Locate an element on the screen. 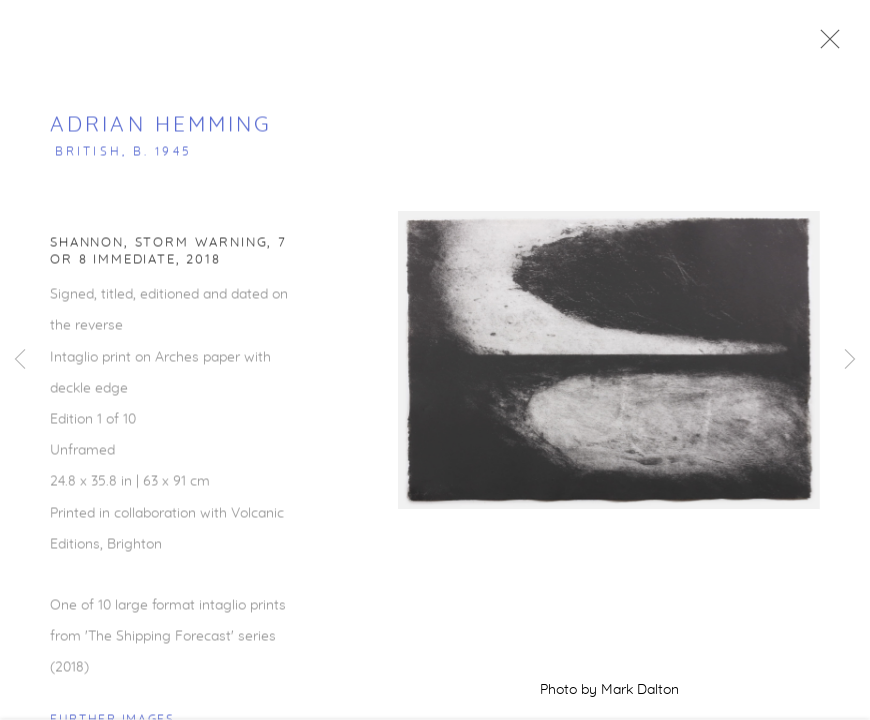 The image size is (870, 720). Close [button] is located at coordinates (834, 45).